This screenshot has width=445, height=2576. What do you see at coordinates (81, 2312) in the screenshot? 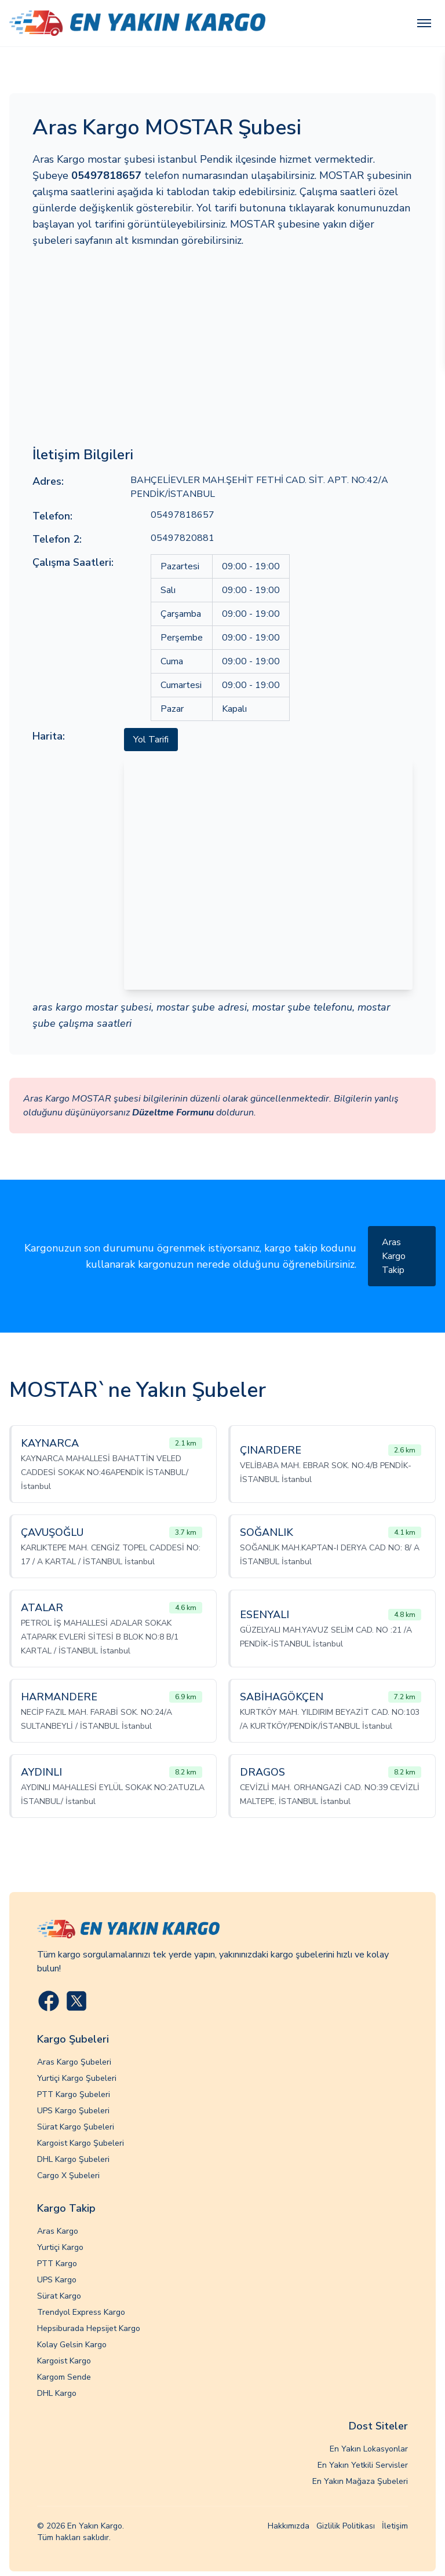
I see `Trendyol Express Kargo` at bounding box center [81, 2312].